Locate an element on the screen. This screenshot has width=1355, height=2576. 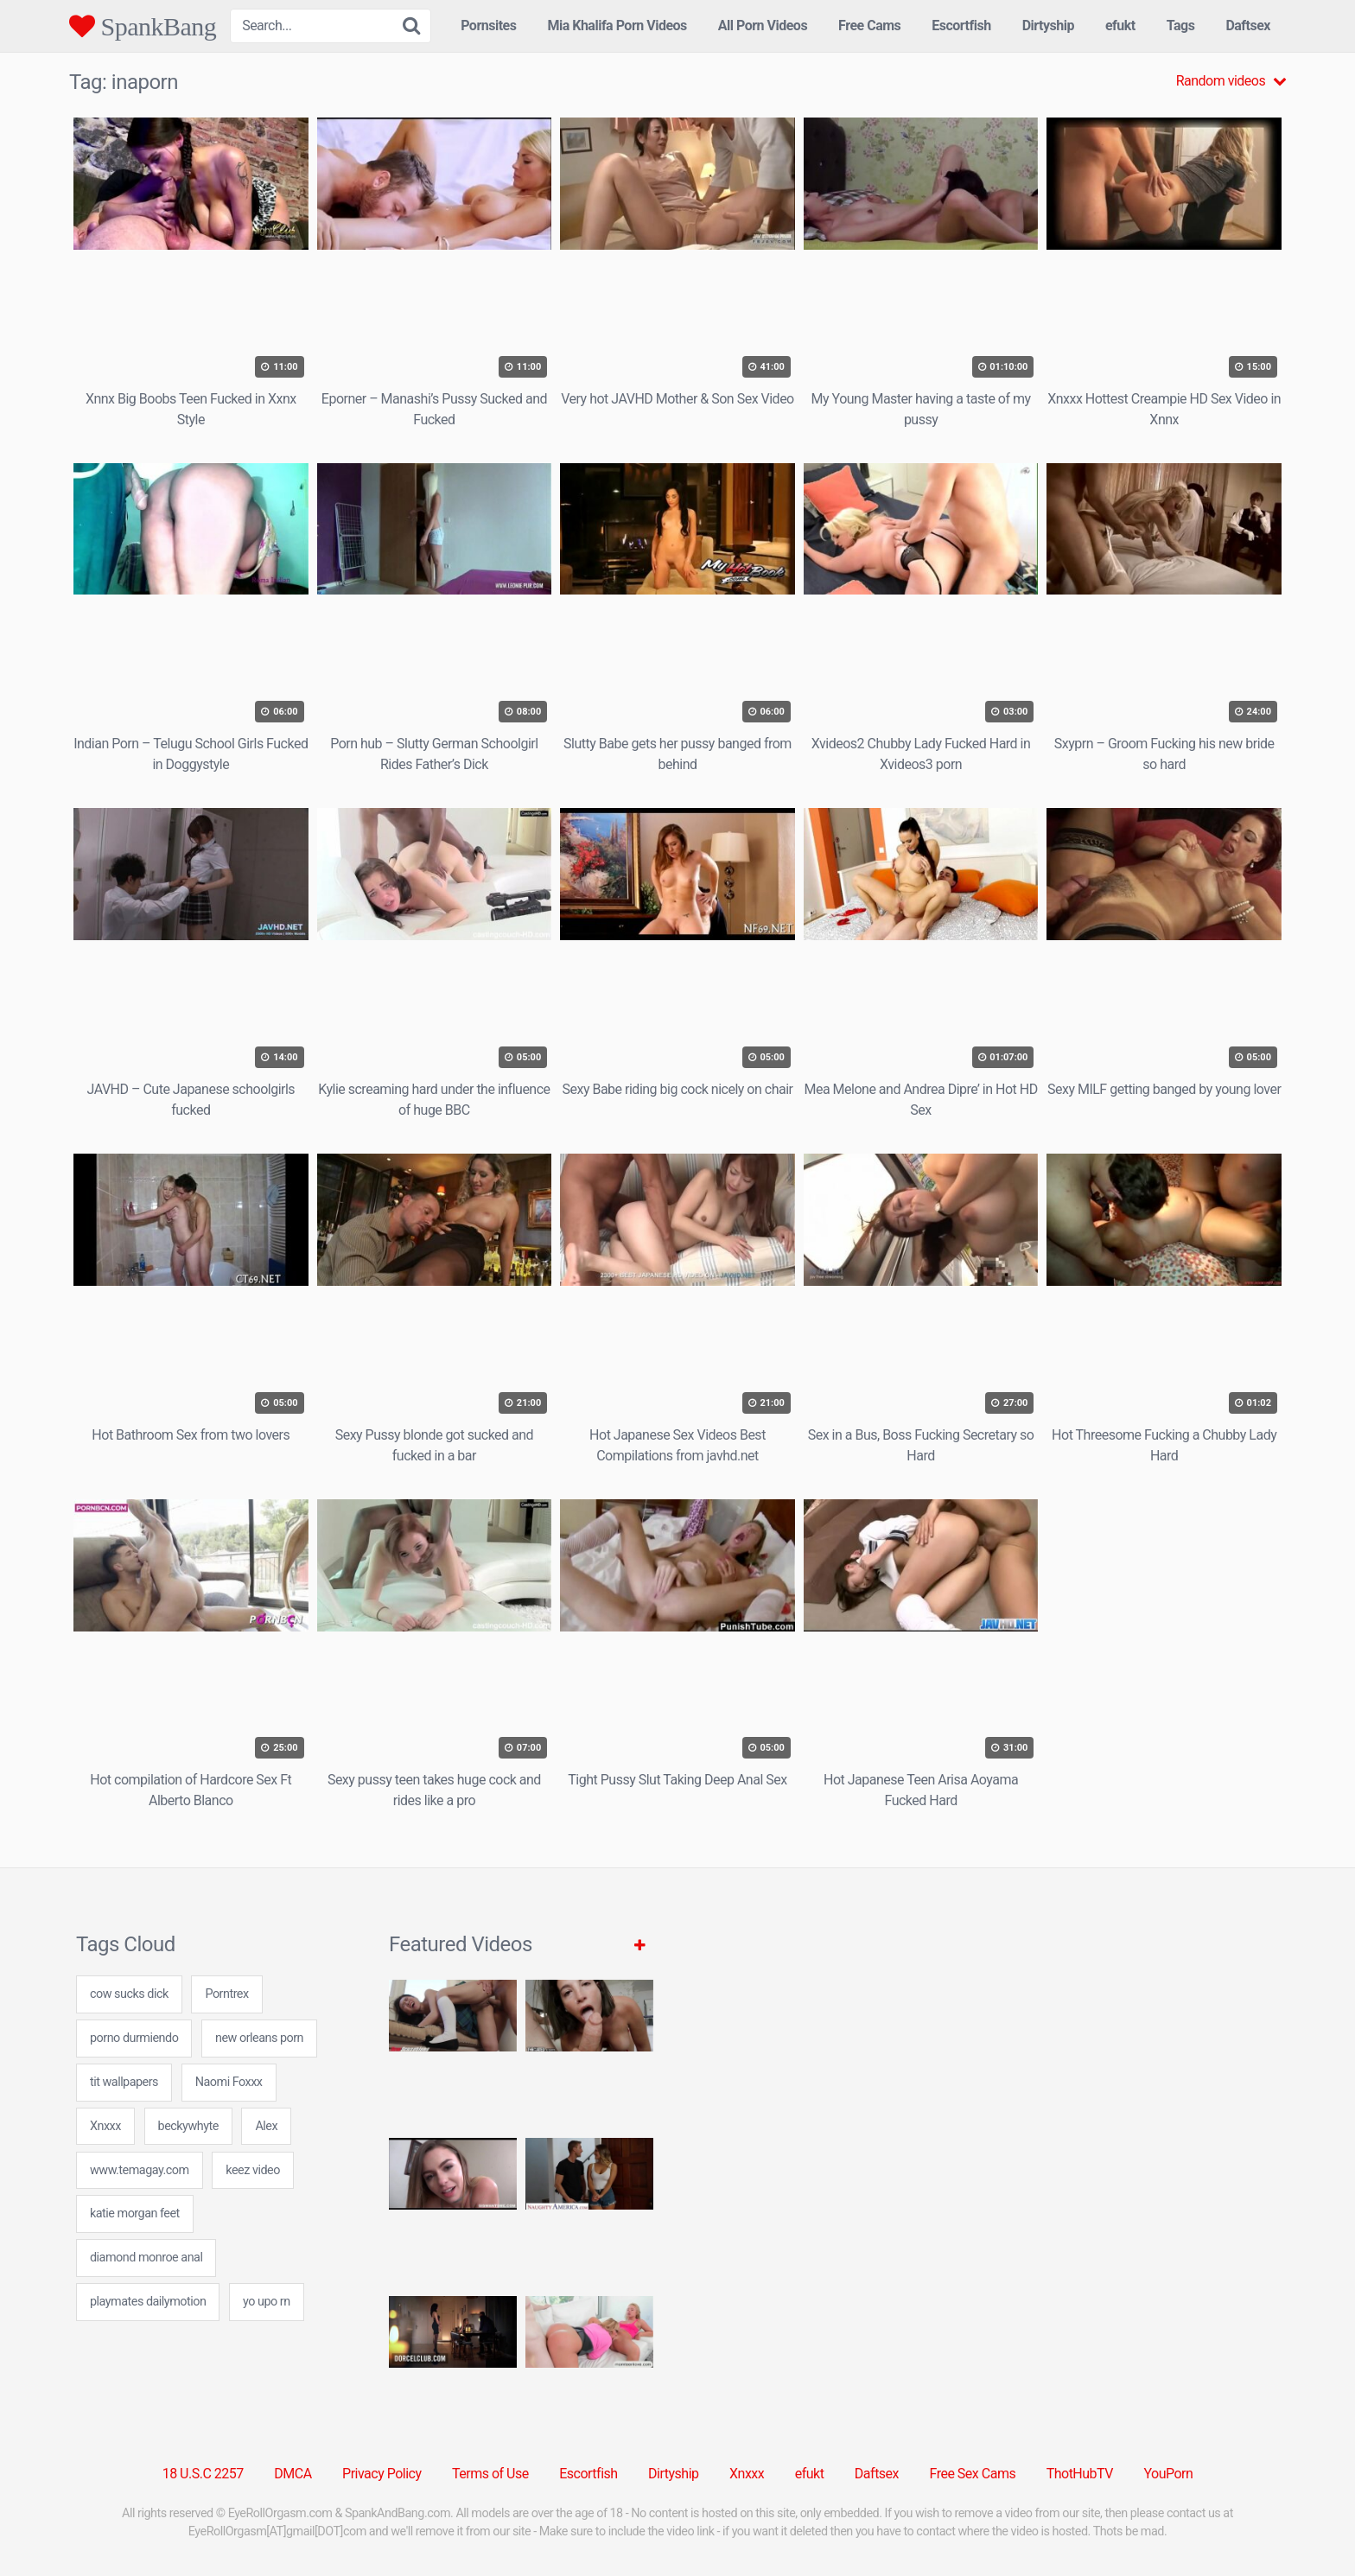
Free Cams is located at coordinates (869, 25).